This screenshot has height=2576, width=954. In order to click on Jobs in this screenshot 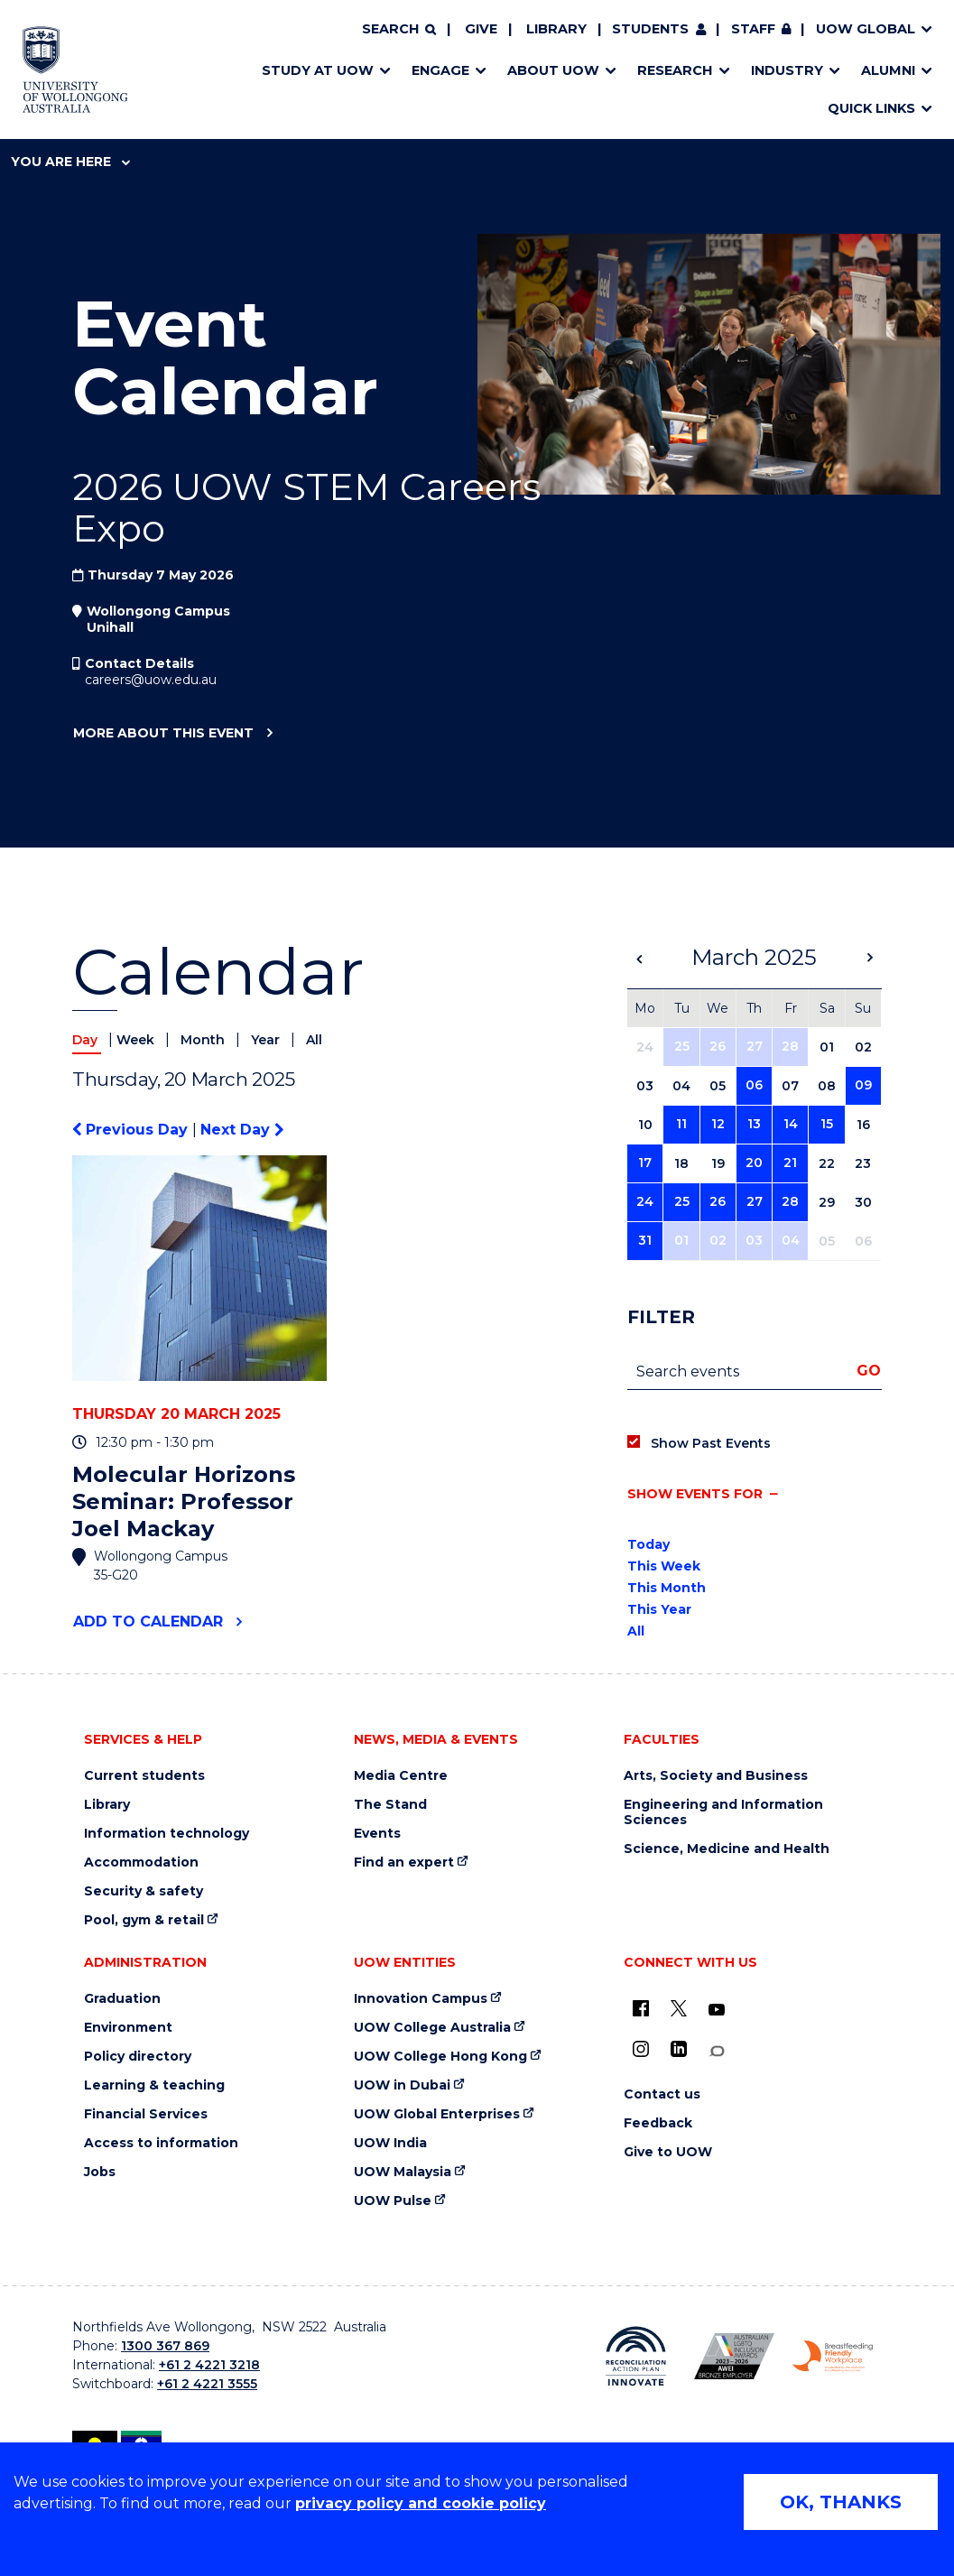, I will do `click(100, 2172)`.